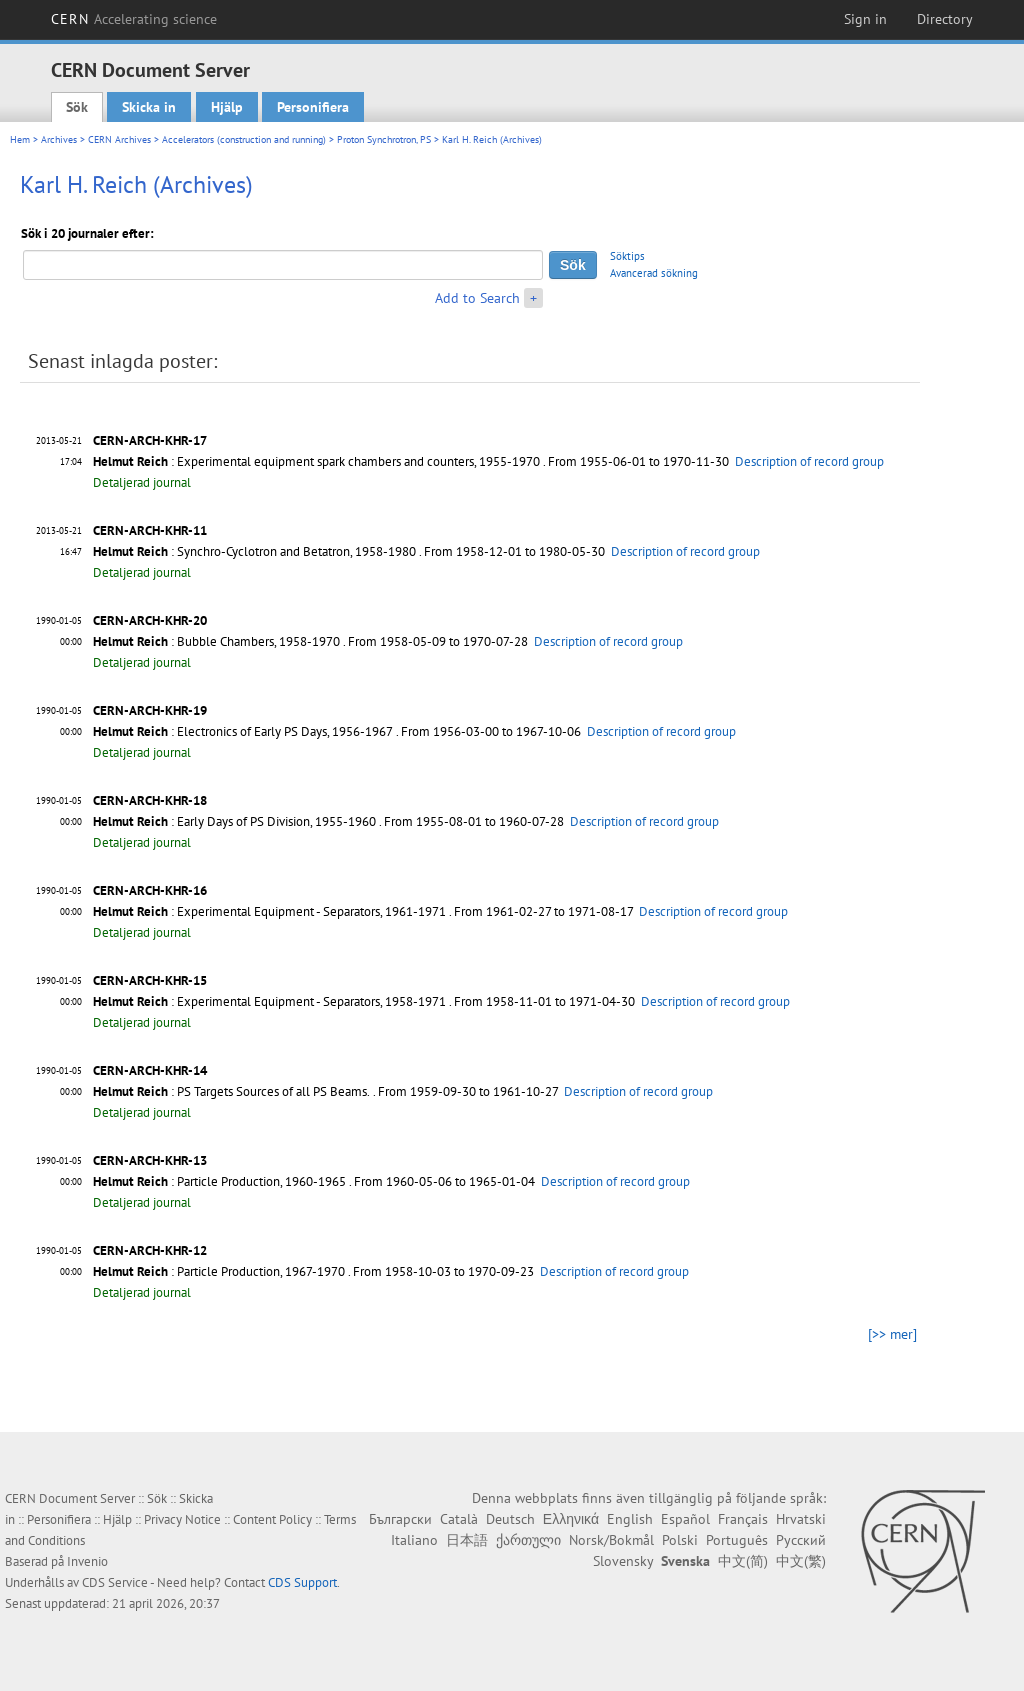 This screenshot has width=1024, height=1691. Describe the element at coordinates (234, 821) in the screenshot. I see `: Early Days of PS Division, 1955-1960` at that location.